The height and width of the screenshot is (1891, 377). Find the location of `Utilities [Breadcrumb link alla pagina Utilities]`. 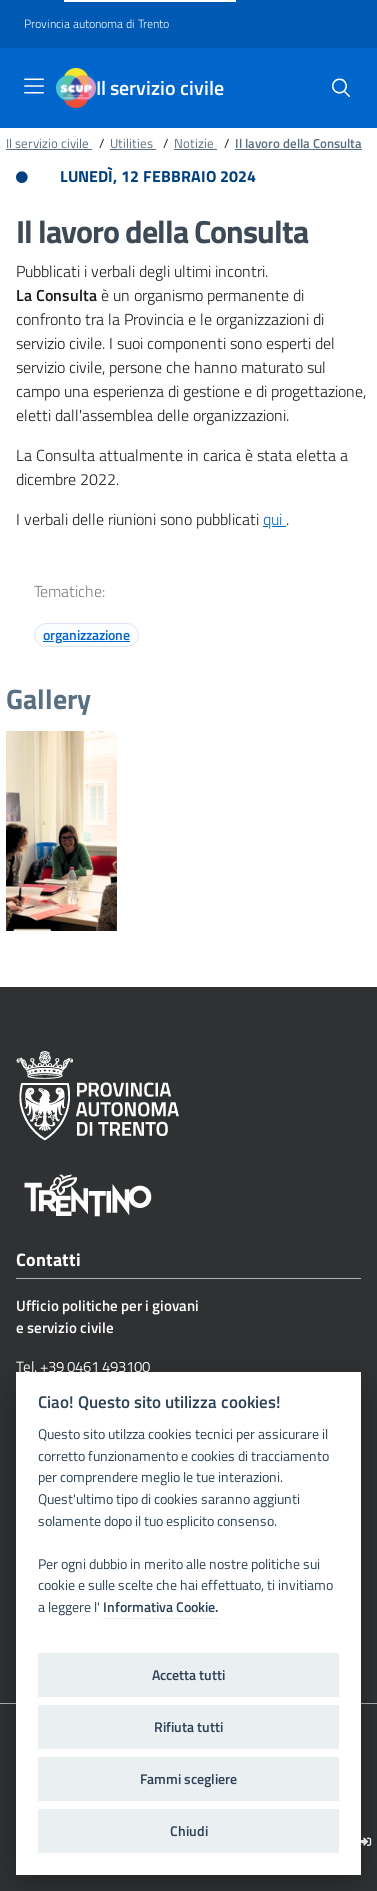

Utilities [Breadcrumb link alla pagina Utilities] is located at coordinates (133, 143).